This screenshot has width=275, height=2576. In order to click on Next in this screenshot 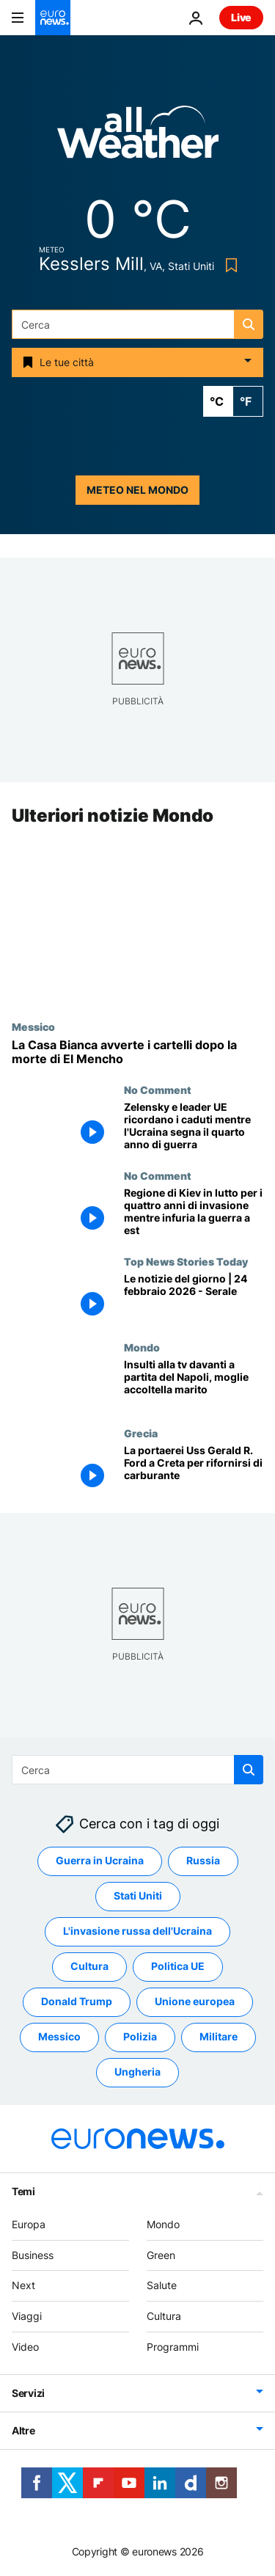, I will do `click(23, 2286)`.